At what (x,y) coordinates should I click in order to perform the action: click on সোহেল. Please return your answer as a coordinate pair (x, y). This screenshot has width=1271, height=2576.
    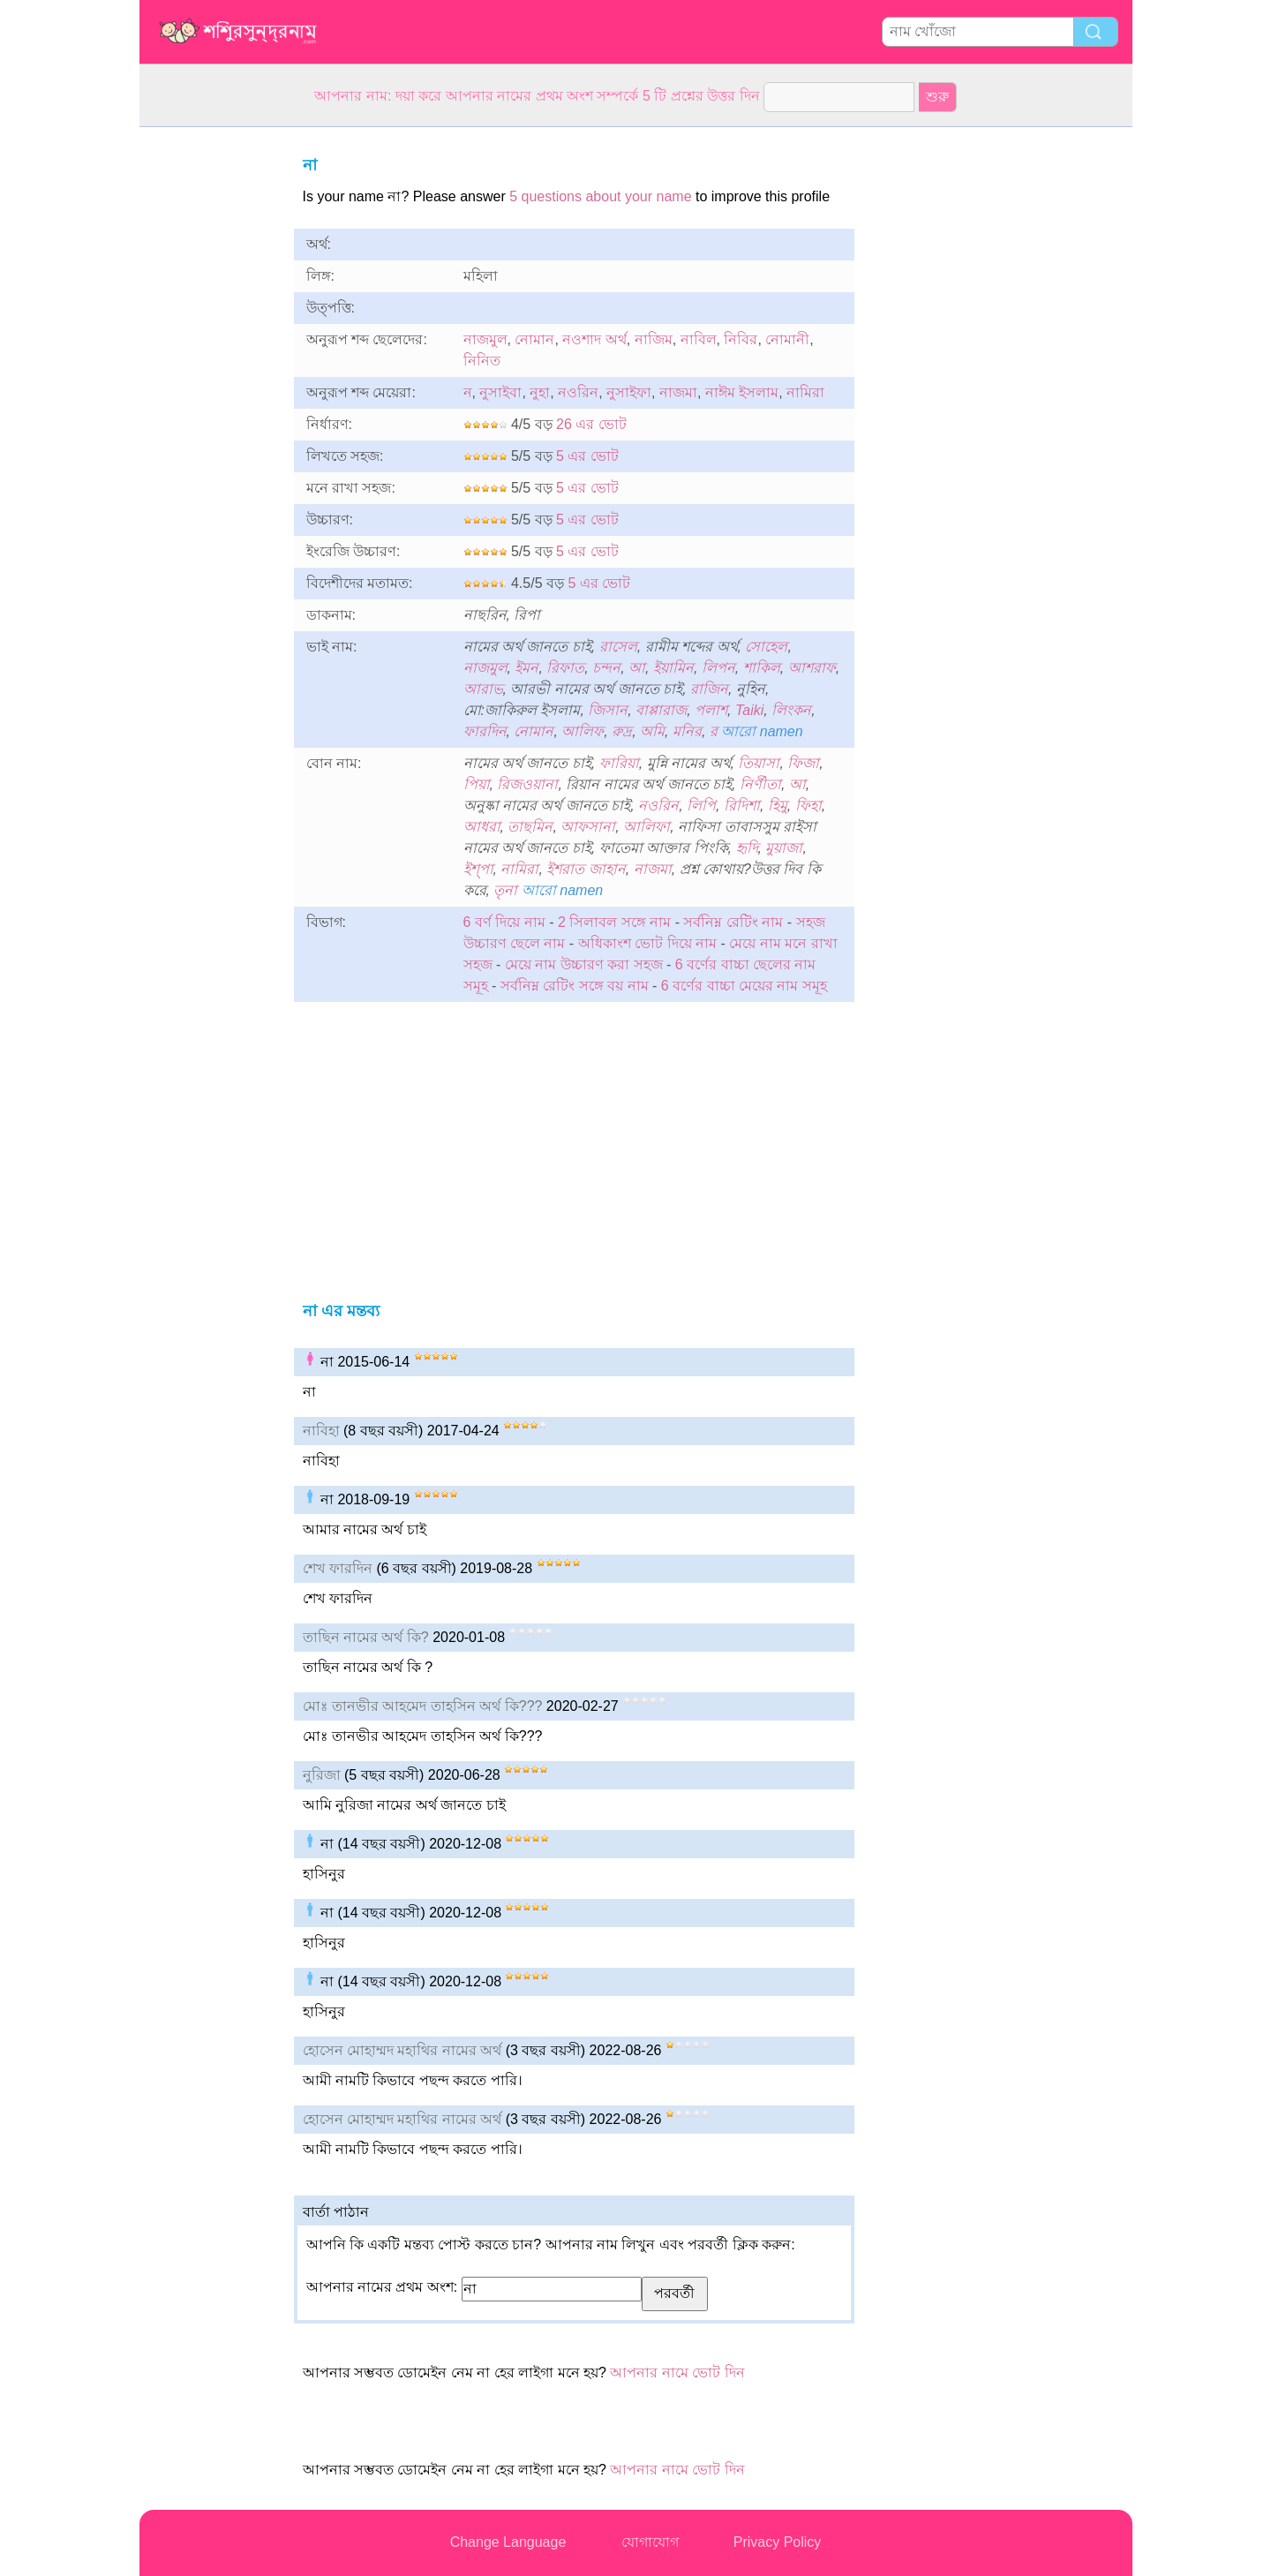
    Looking at the image, I should click on (766, 646).